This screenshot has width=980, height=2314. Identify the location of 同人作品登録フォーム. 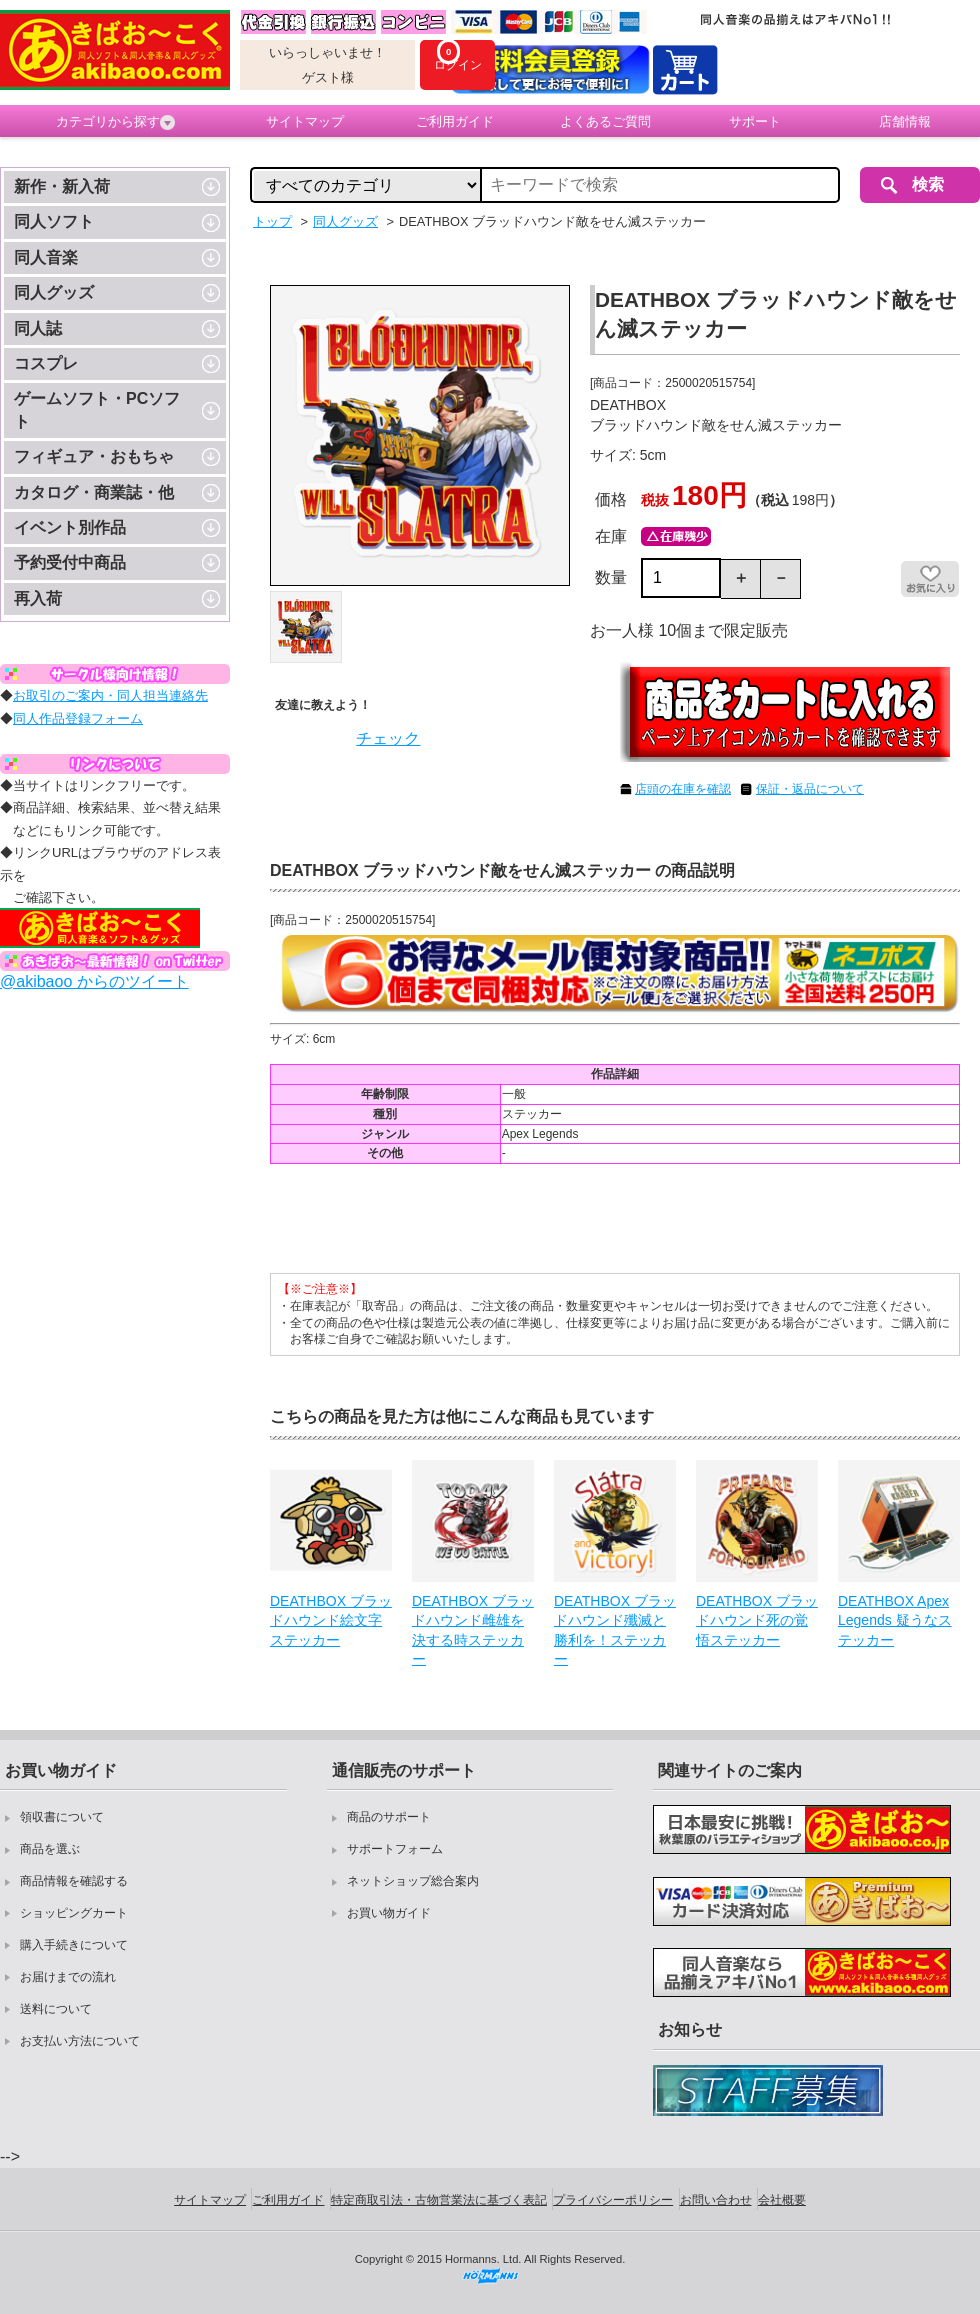
(78, 718).